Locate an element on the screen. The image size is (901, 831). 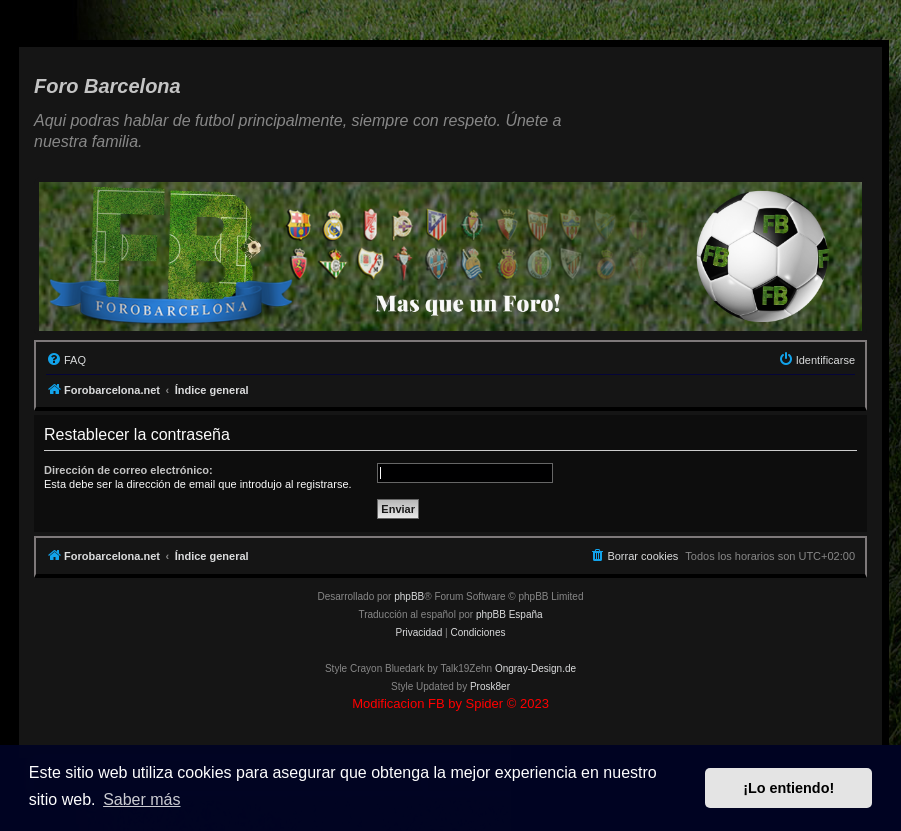
Saber más [button] is located at coordinates (141, 799).